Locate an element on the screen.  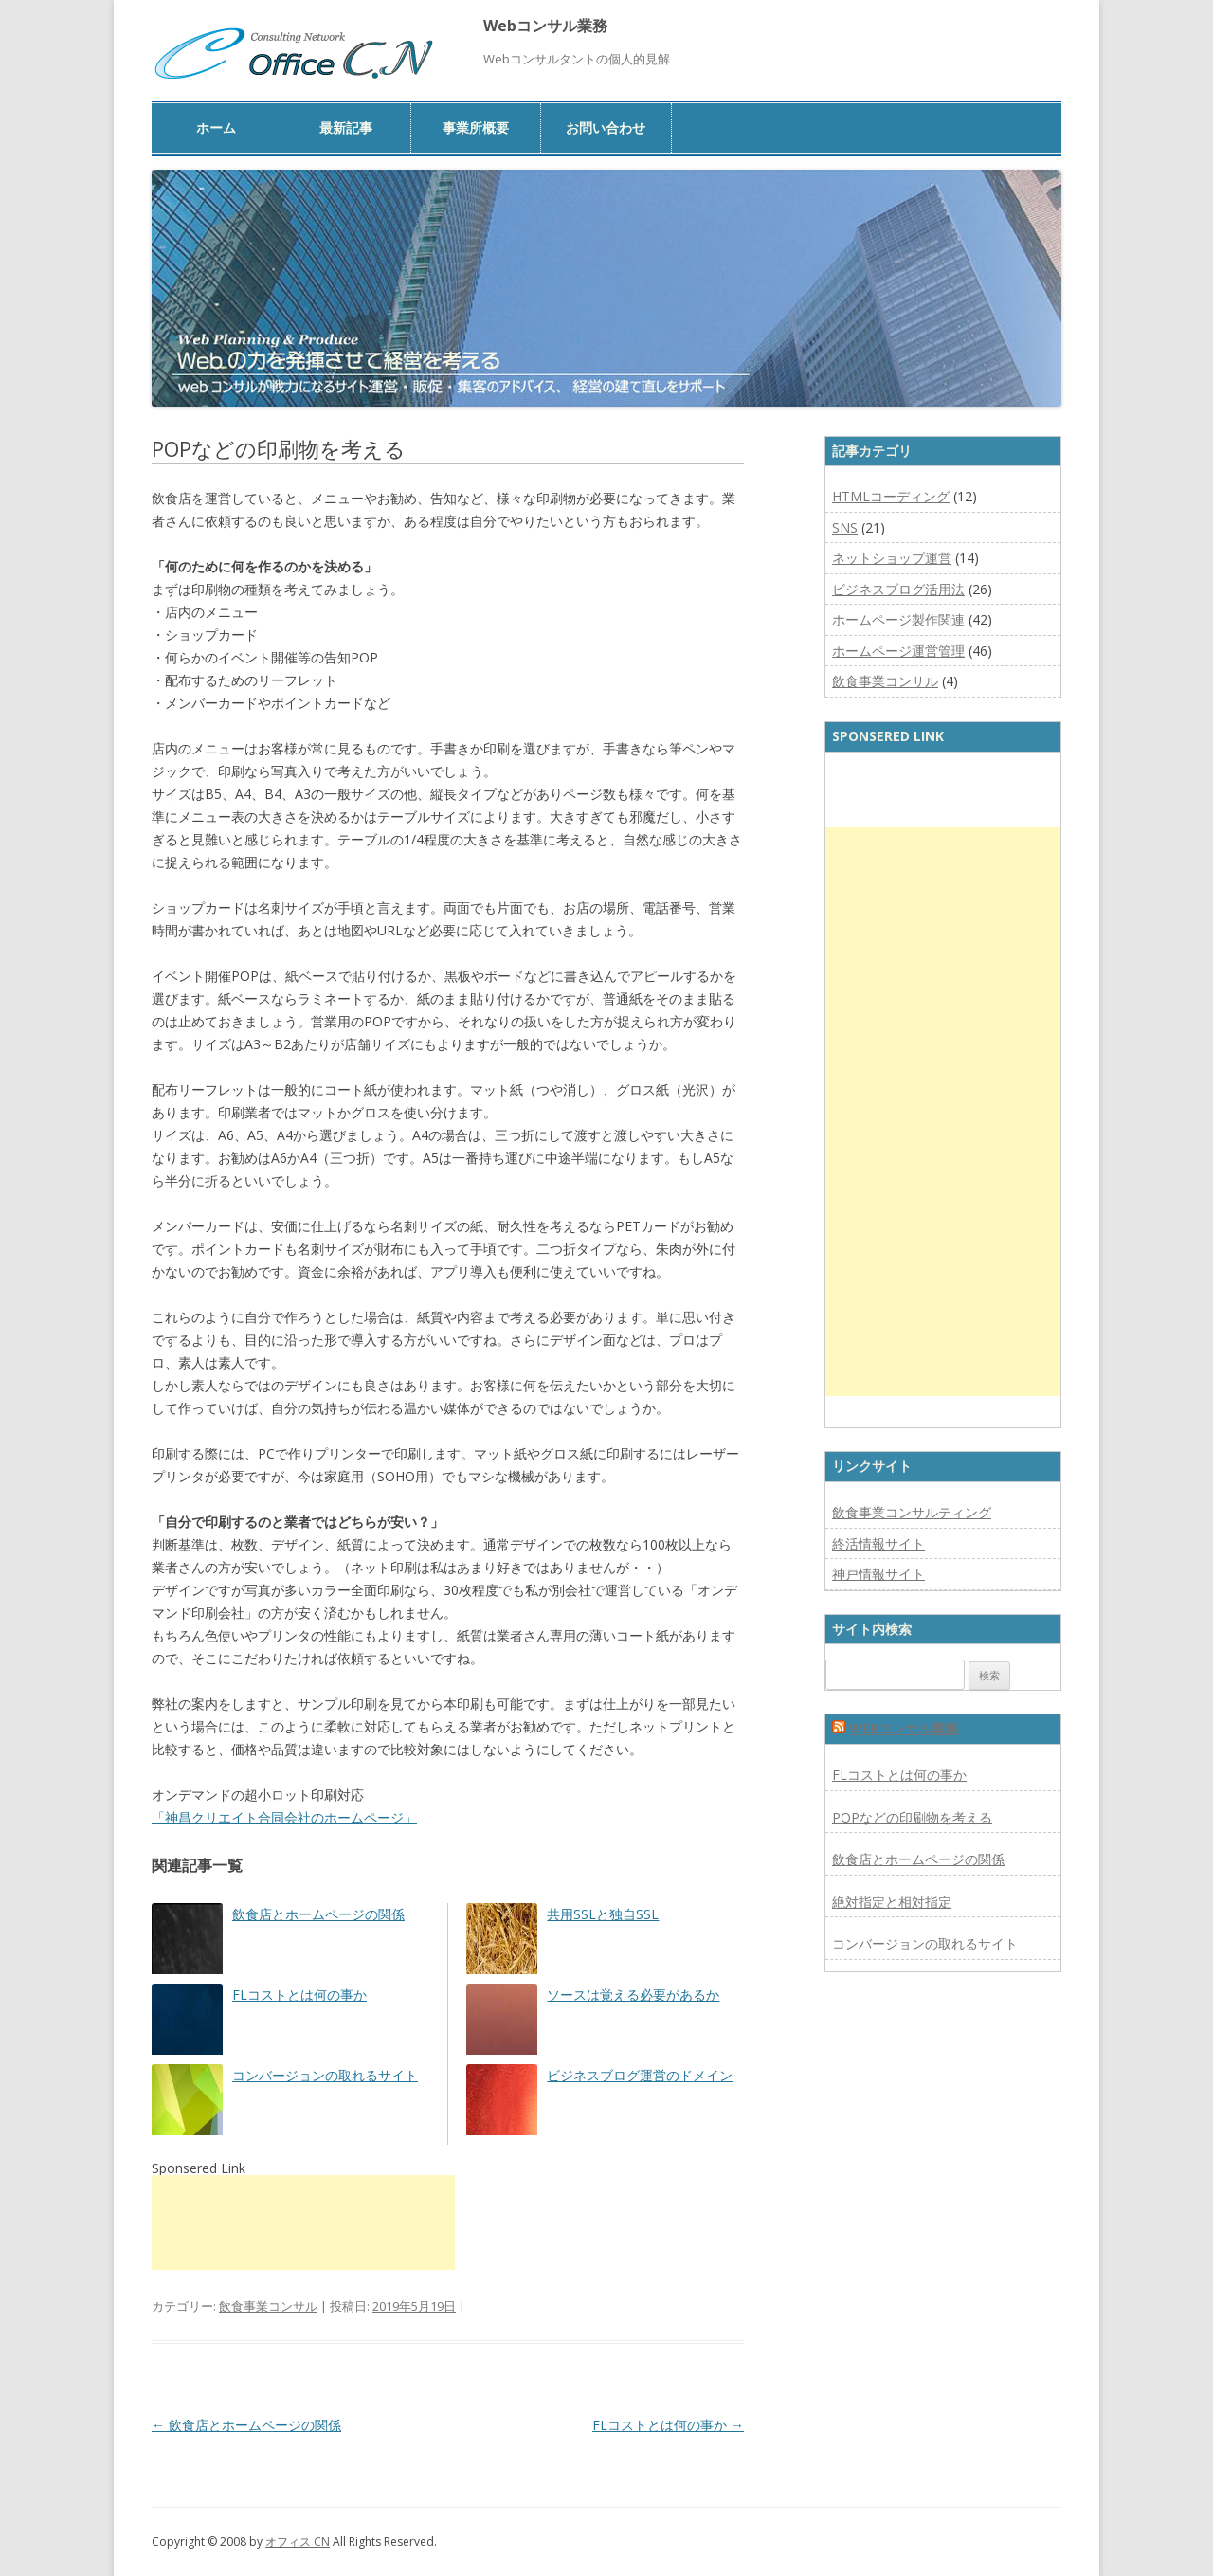
神戸情報サイト is located at coordinates (878, 1574).